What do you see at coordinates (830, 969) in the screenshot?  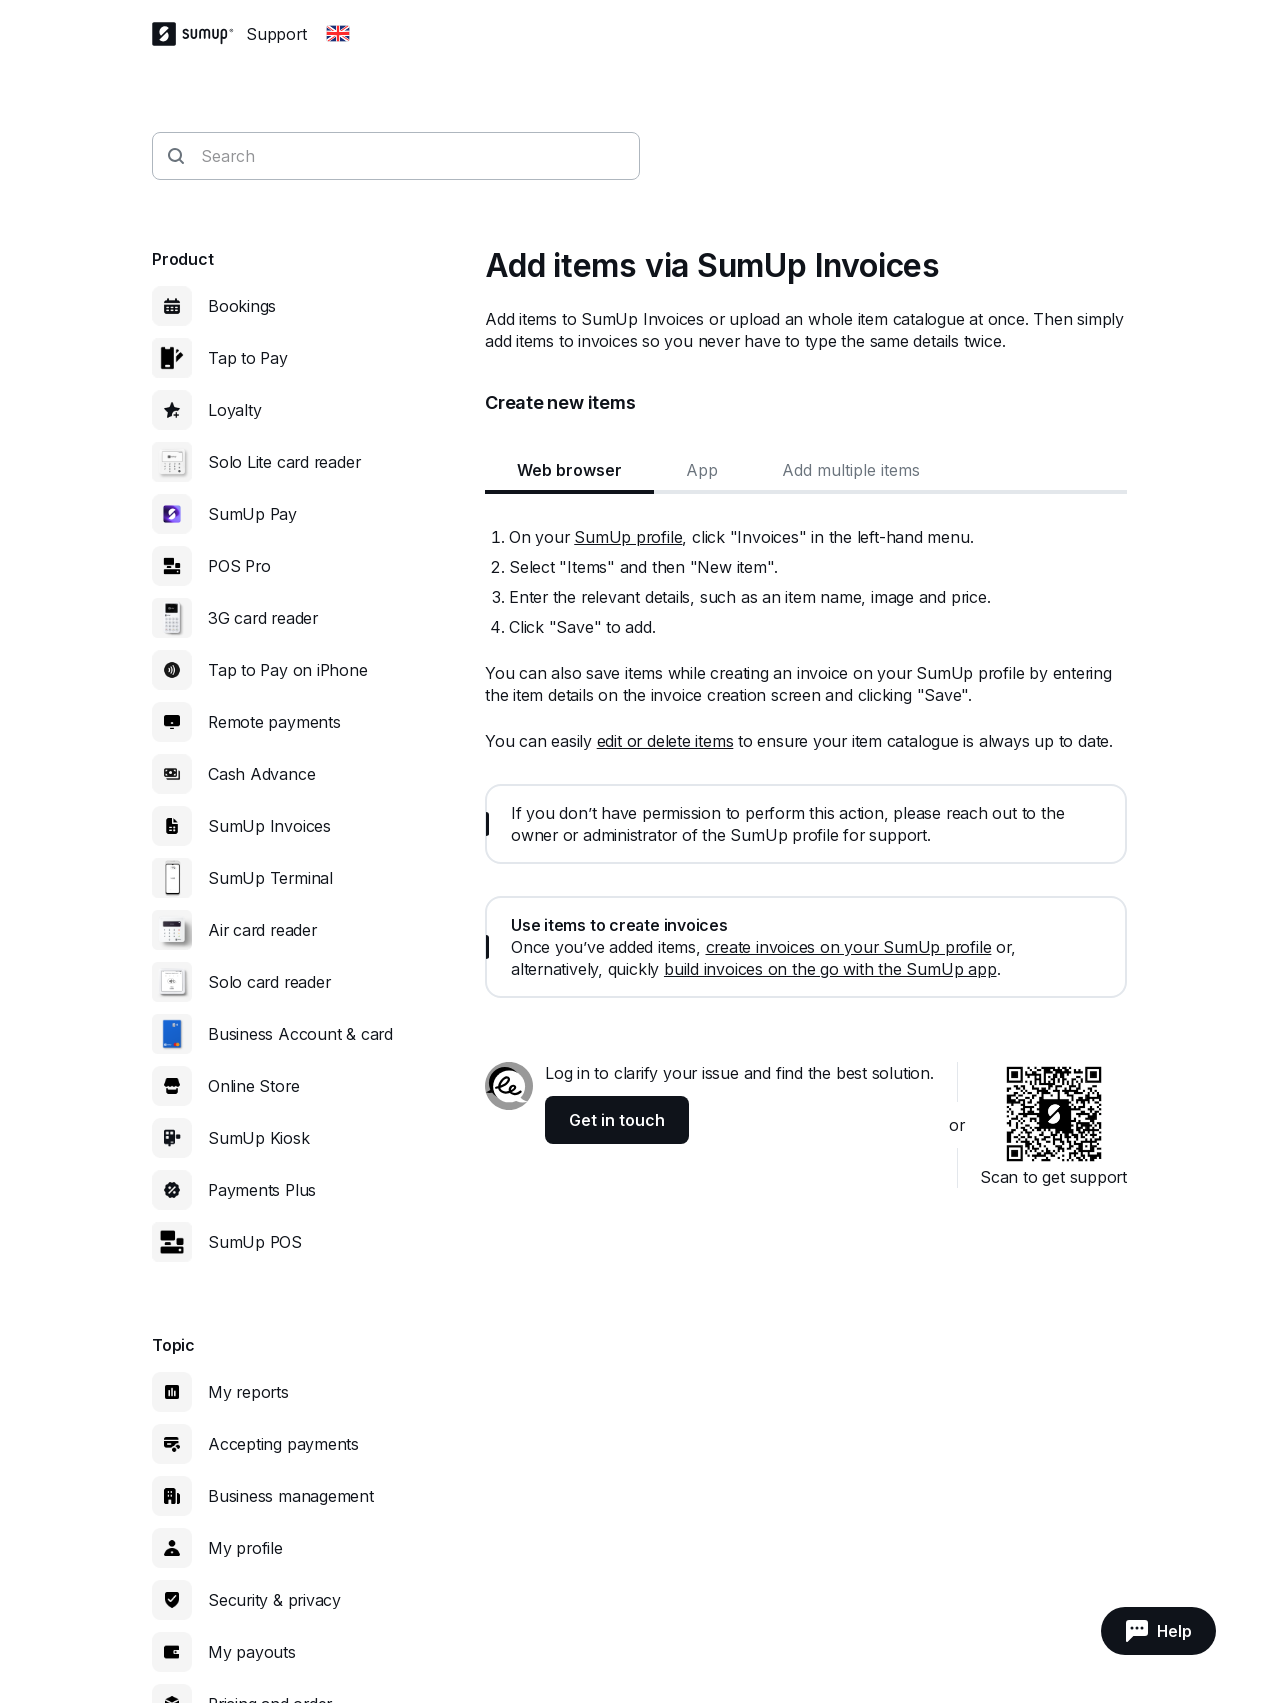 I see `build invoices on the go with the SumUp app` at bounding box center [830, 969].